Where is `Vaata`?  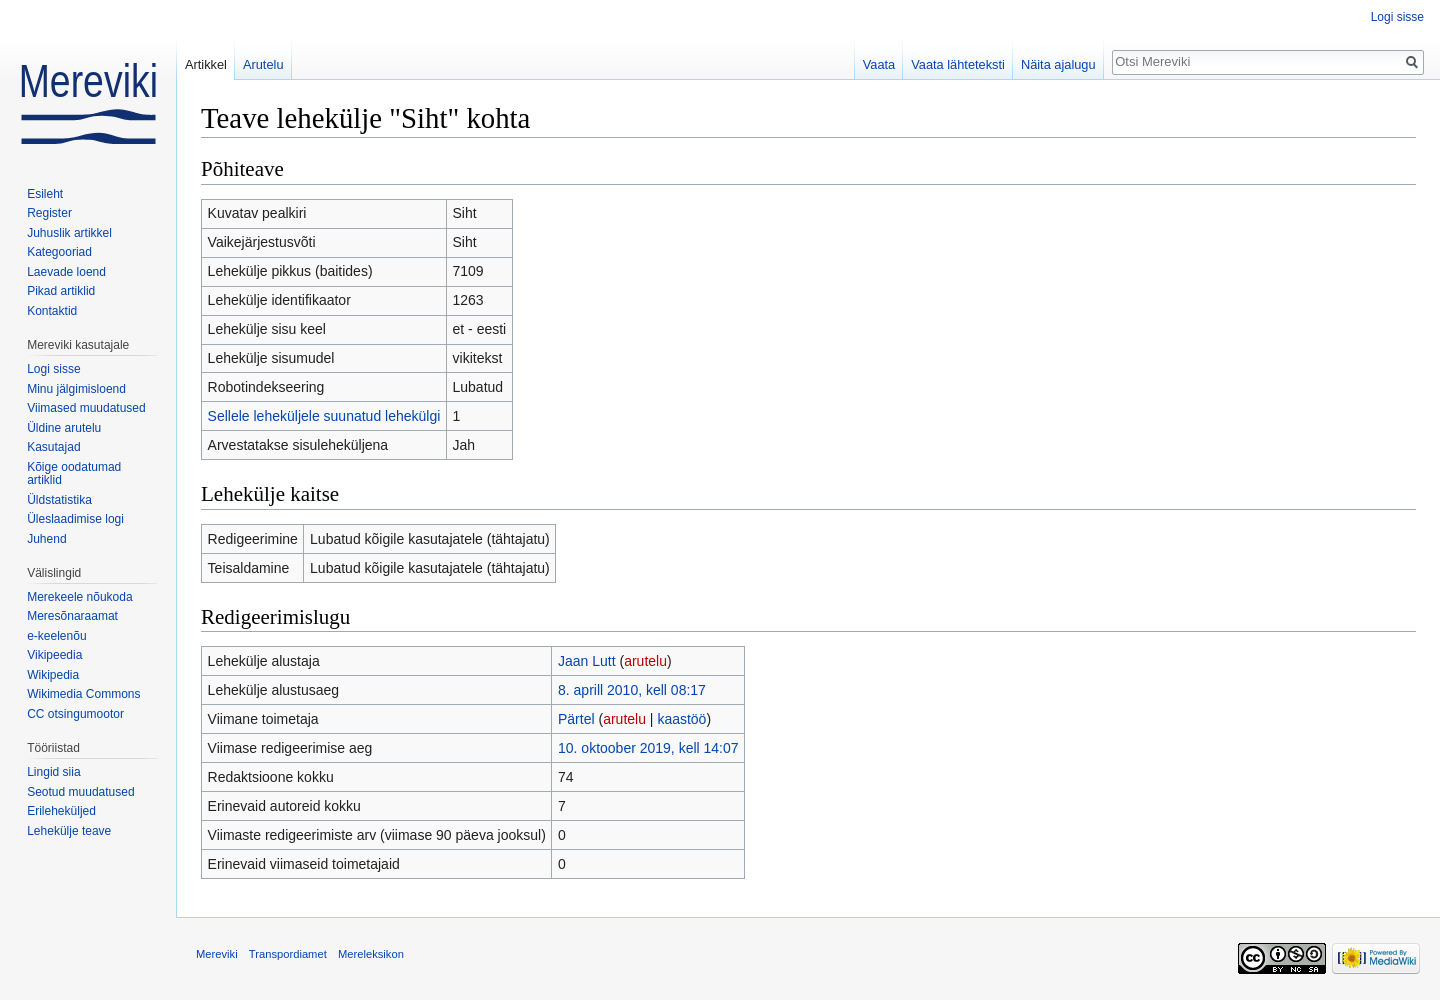
Vaata is located at coordinates (879, 64).